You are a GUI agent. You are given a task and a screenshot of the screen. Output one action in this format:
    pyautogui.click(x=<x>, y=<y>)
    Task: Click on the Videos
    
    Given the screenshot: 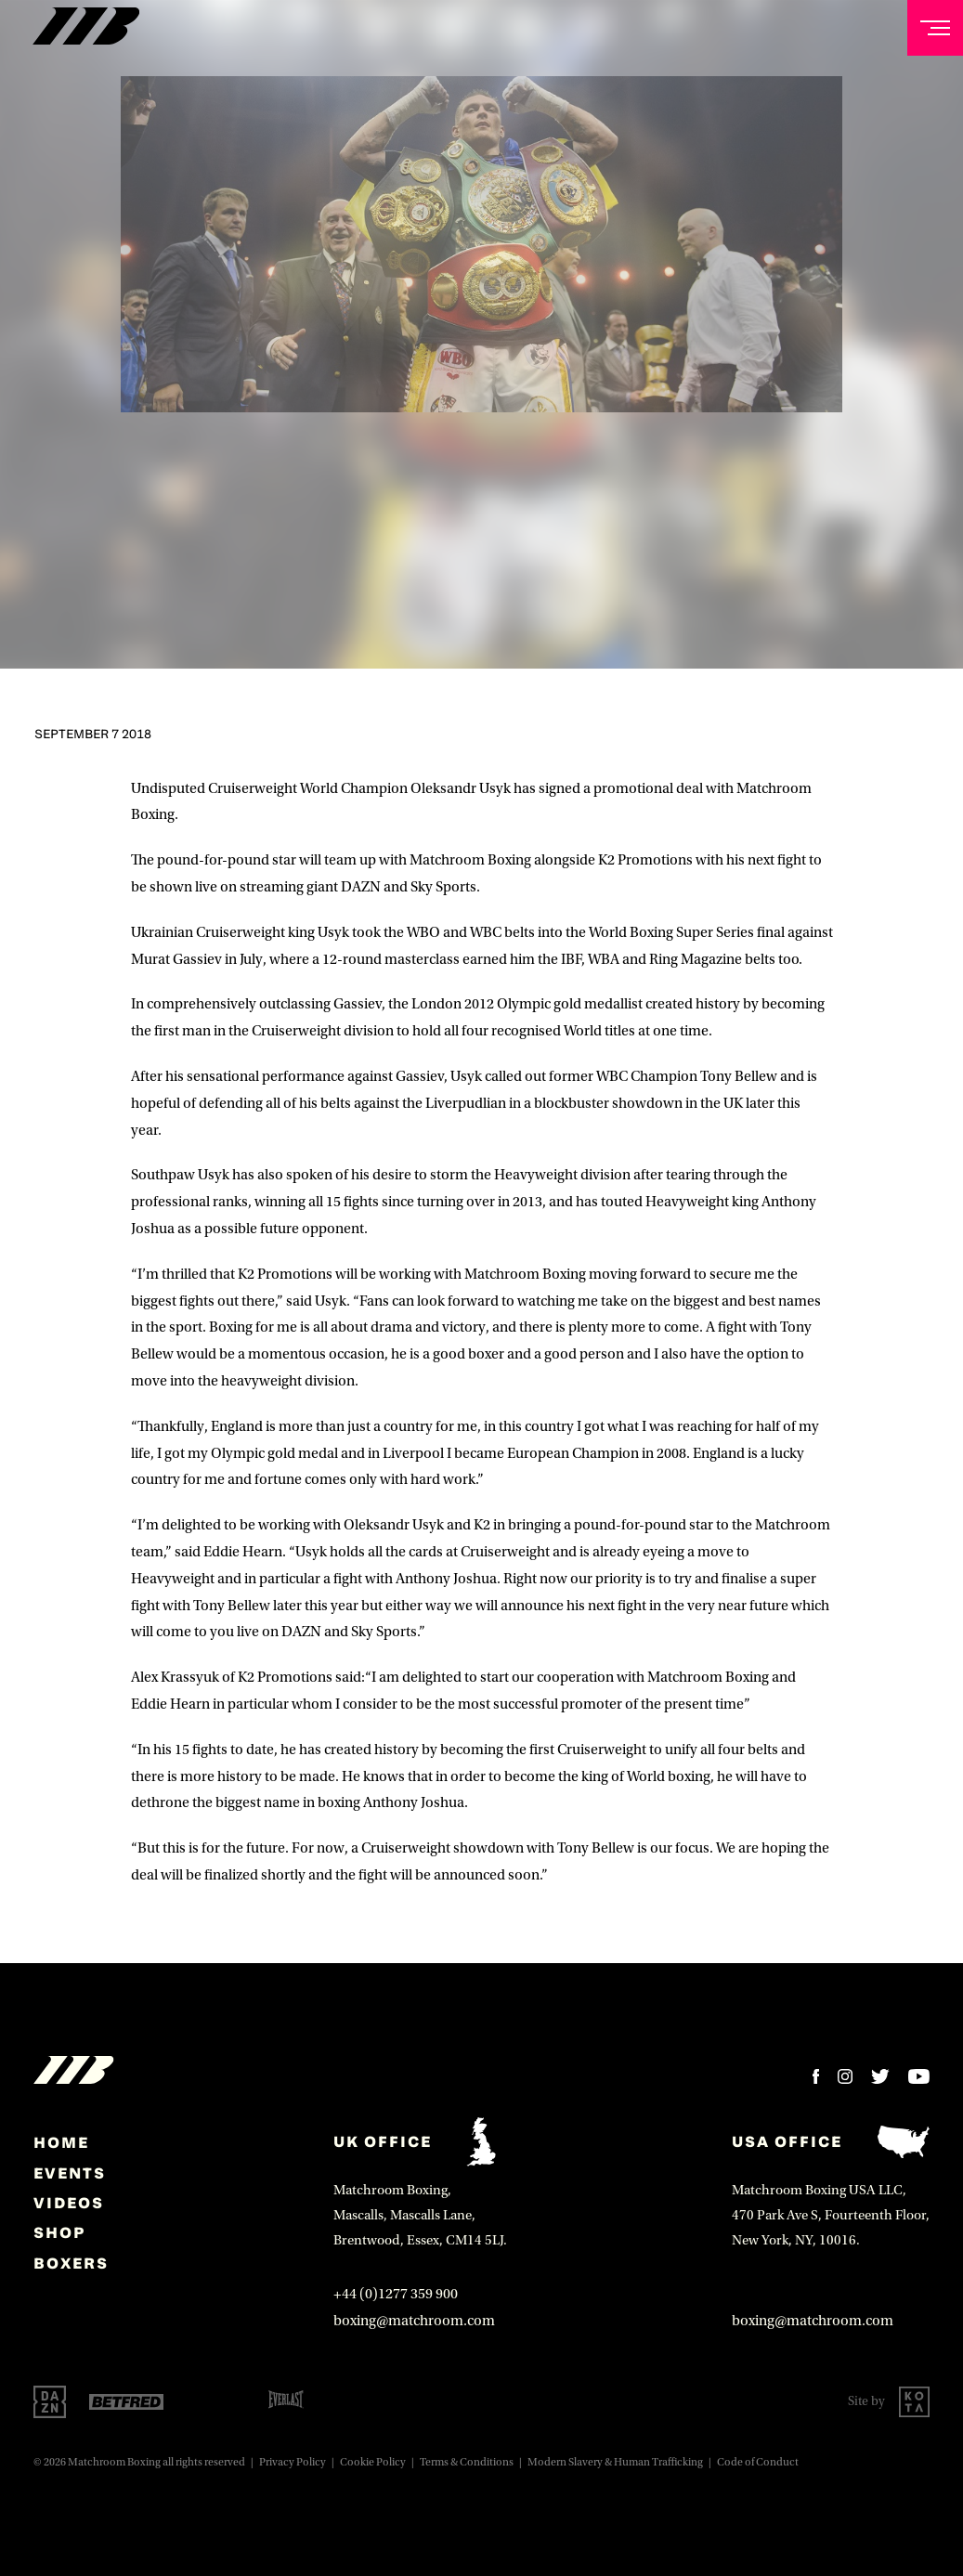 What is the action you would take?
    pyautogui.click(x=68, y=2202)
    